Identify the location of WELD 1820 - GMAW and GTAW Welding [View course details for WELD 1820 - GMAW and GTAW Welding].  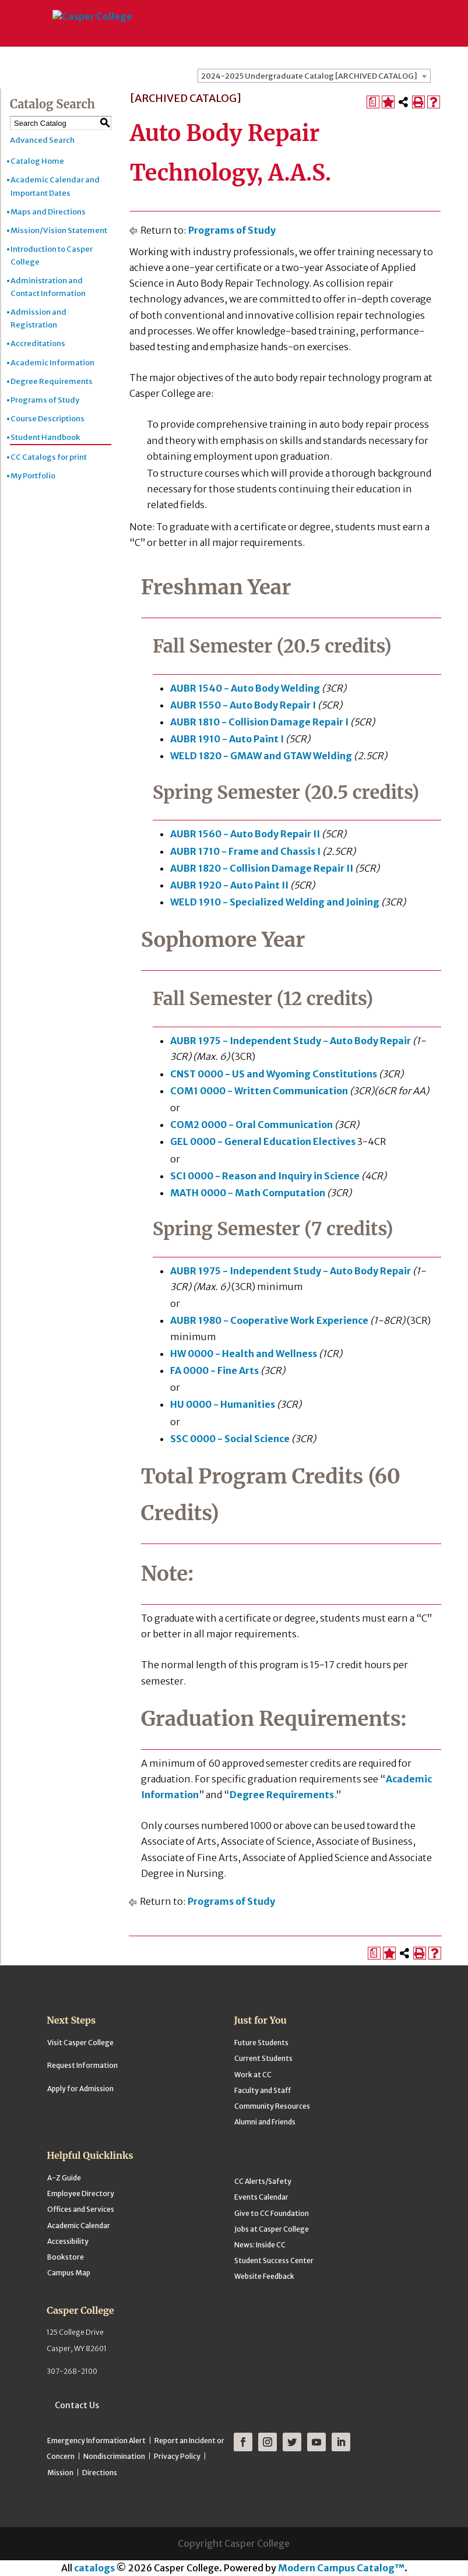
(261, 756).